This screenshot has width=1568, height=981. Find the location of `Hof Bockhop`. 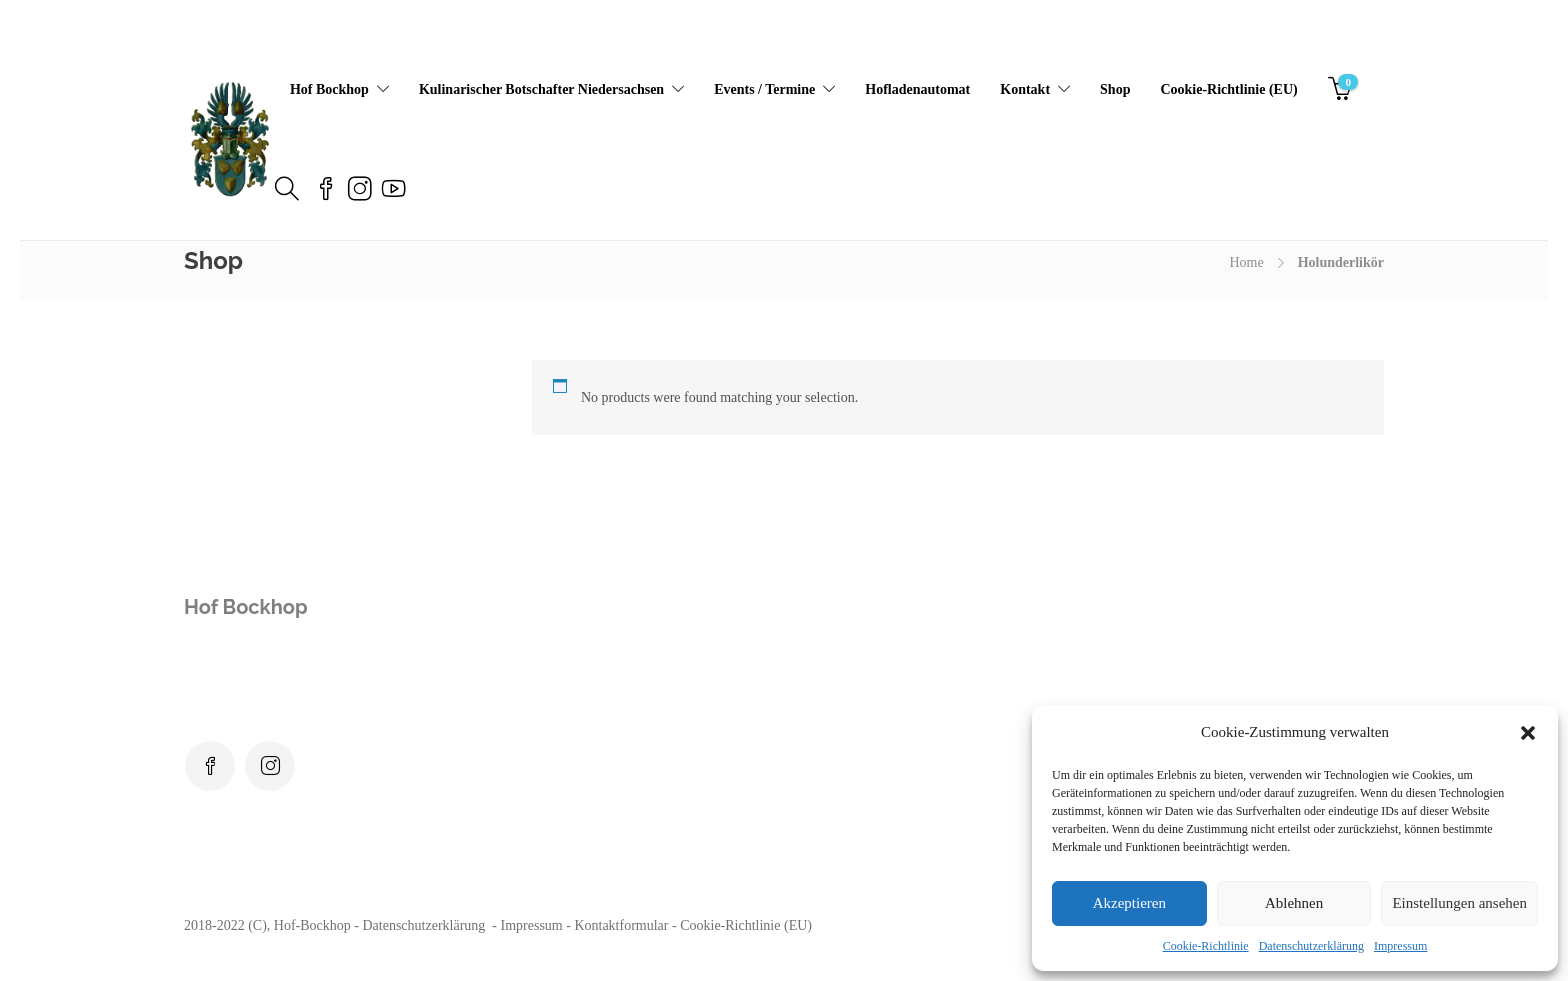

Hof Bockhop is located at coordinates (329, 89).